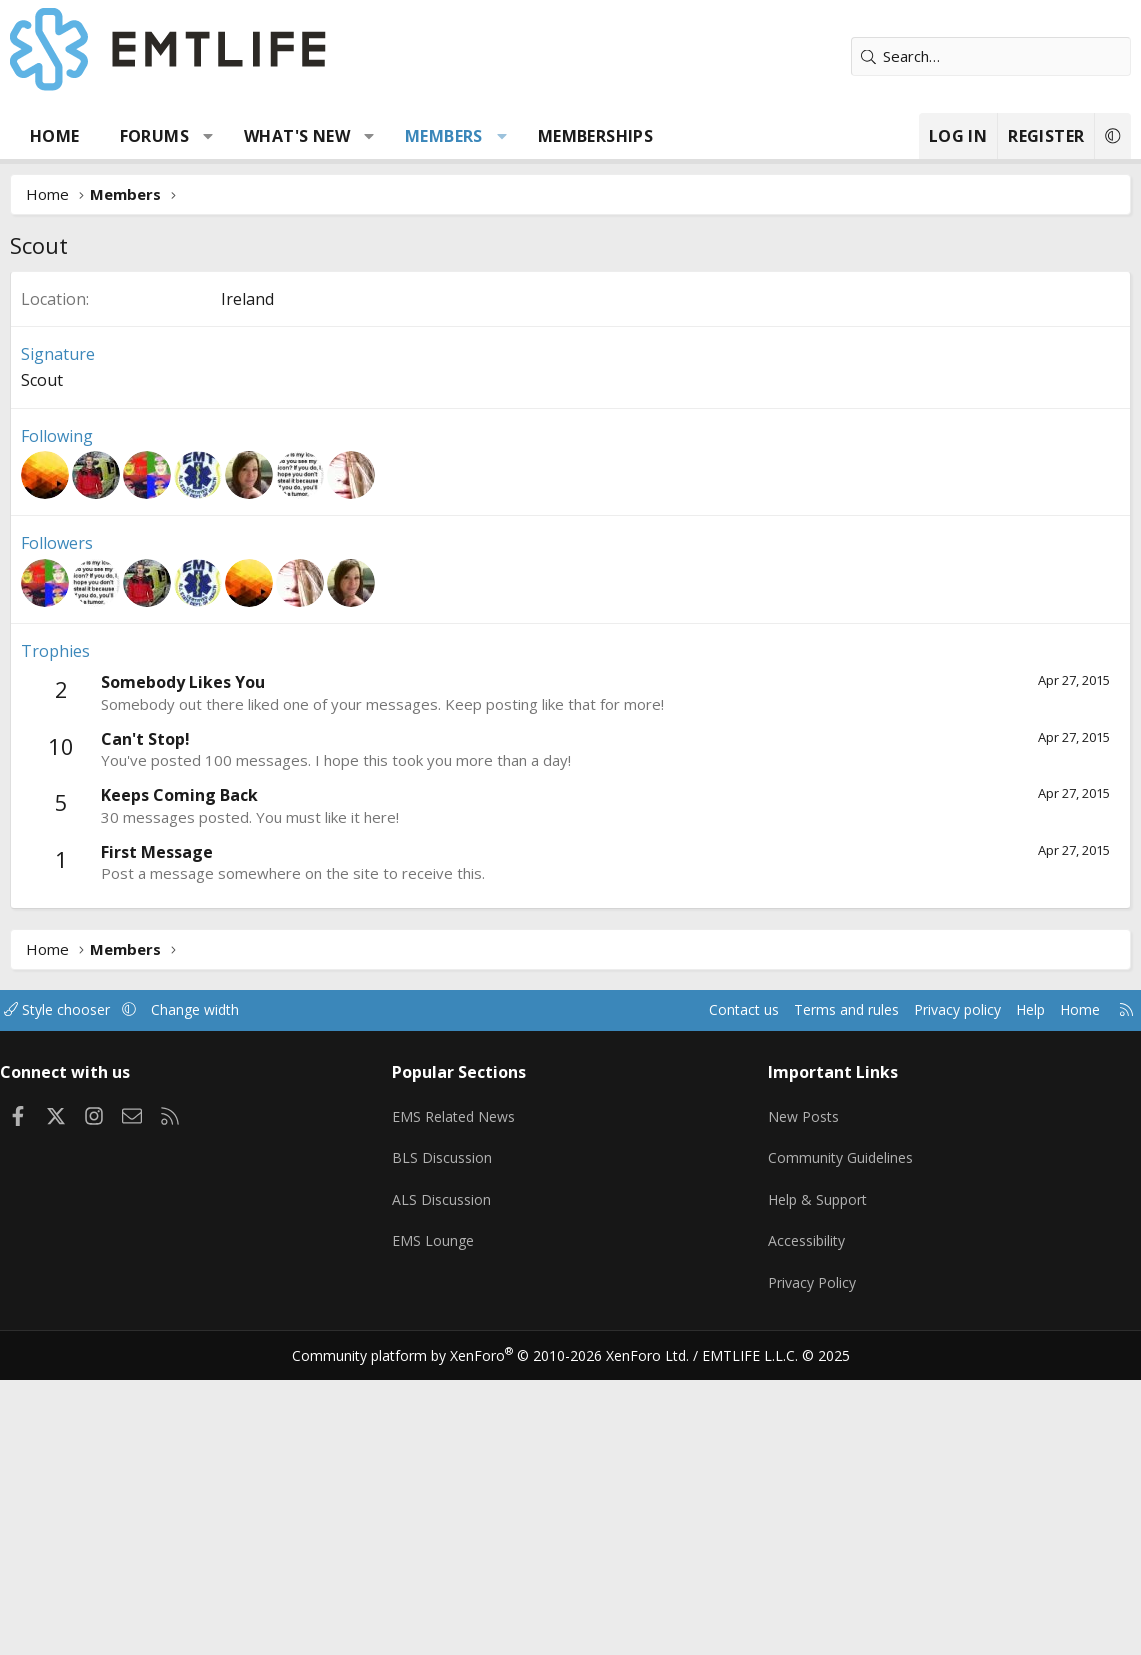 This screenshot has width=1141, height=1655. I want to click on ALS Discussion, so click(448, 1487).